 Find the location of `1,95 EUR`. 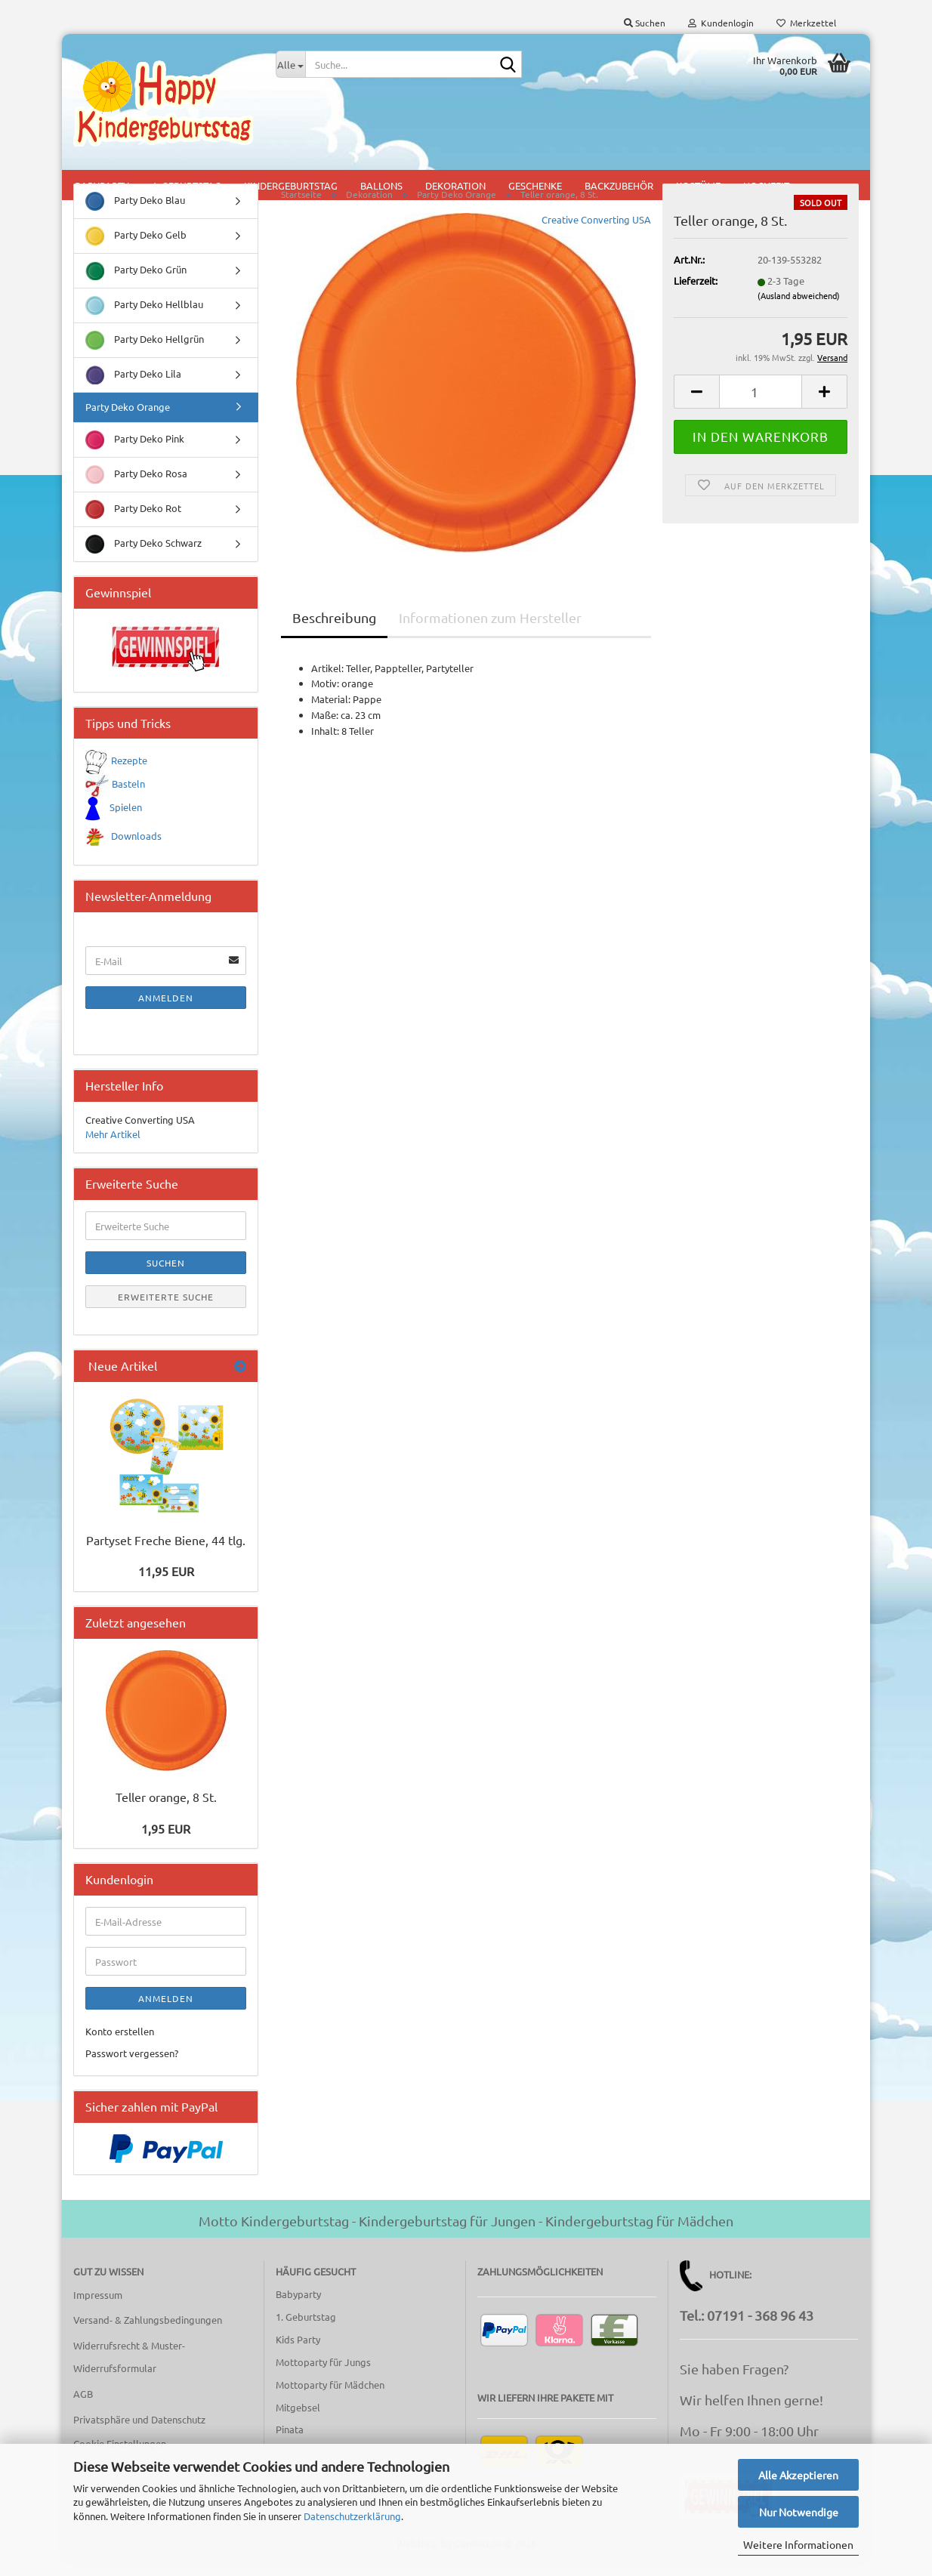

1,95 EUR is located at coordinates (165, 1841).